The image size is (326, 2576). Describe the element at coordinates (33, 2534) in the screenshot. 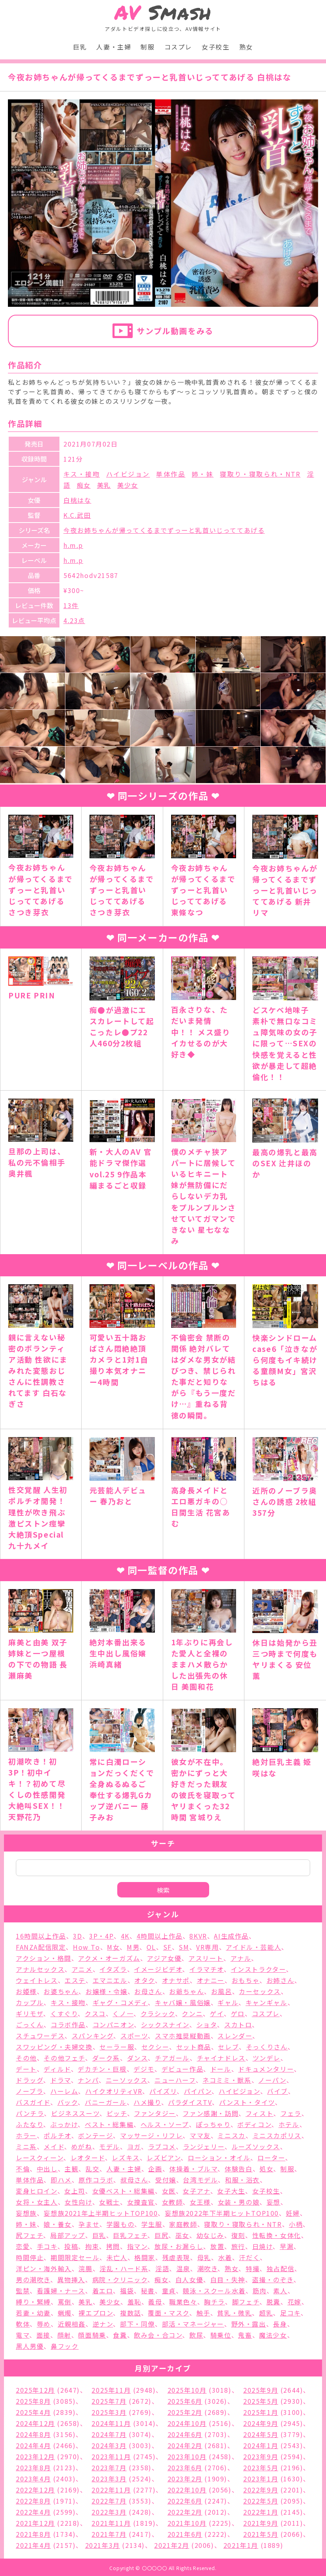

I see `2021年8月` at that location.